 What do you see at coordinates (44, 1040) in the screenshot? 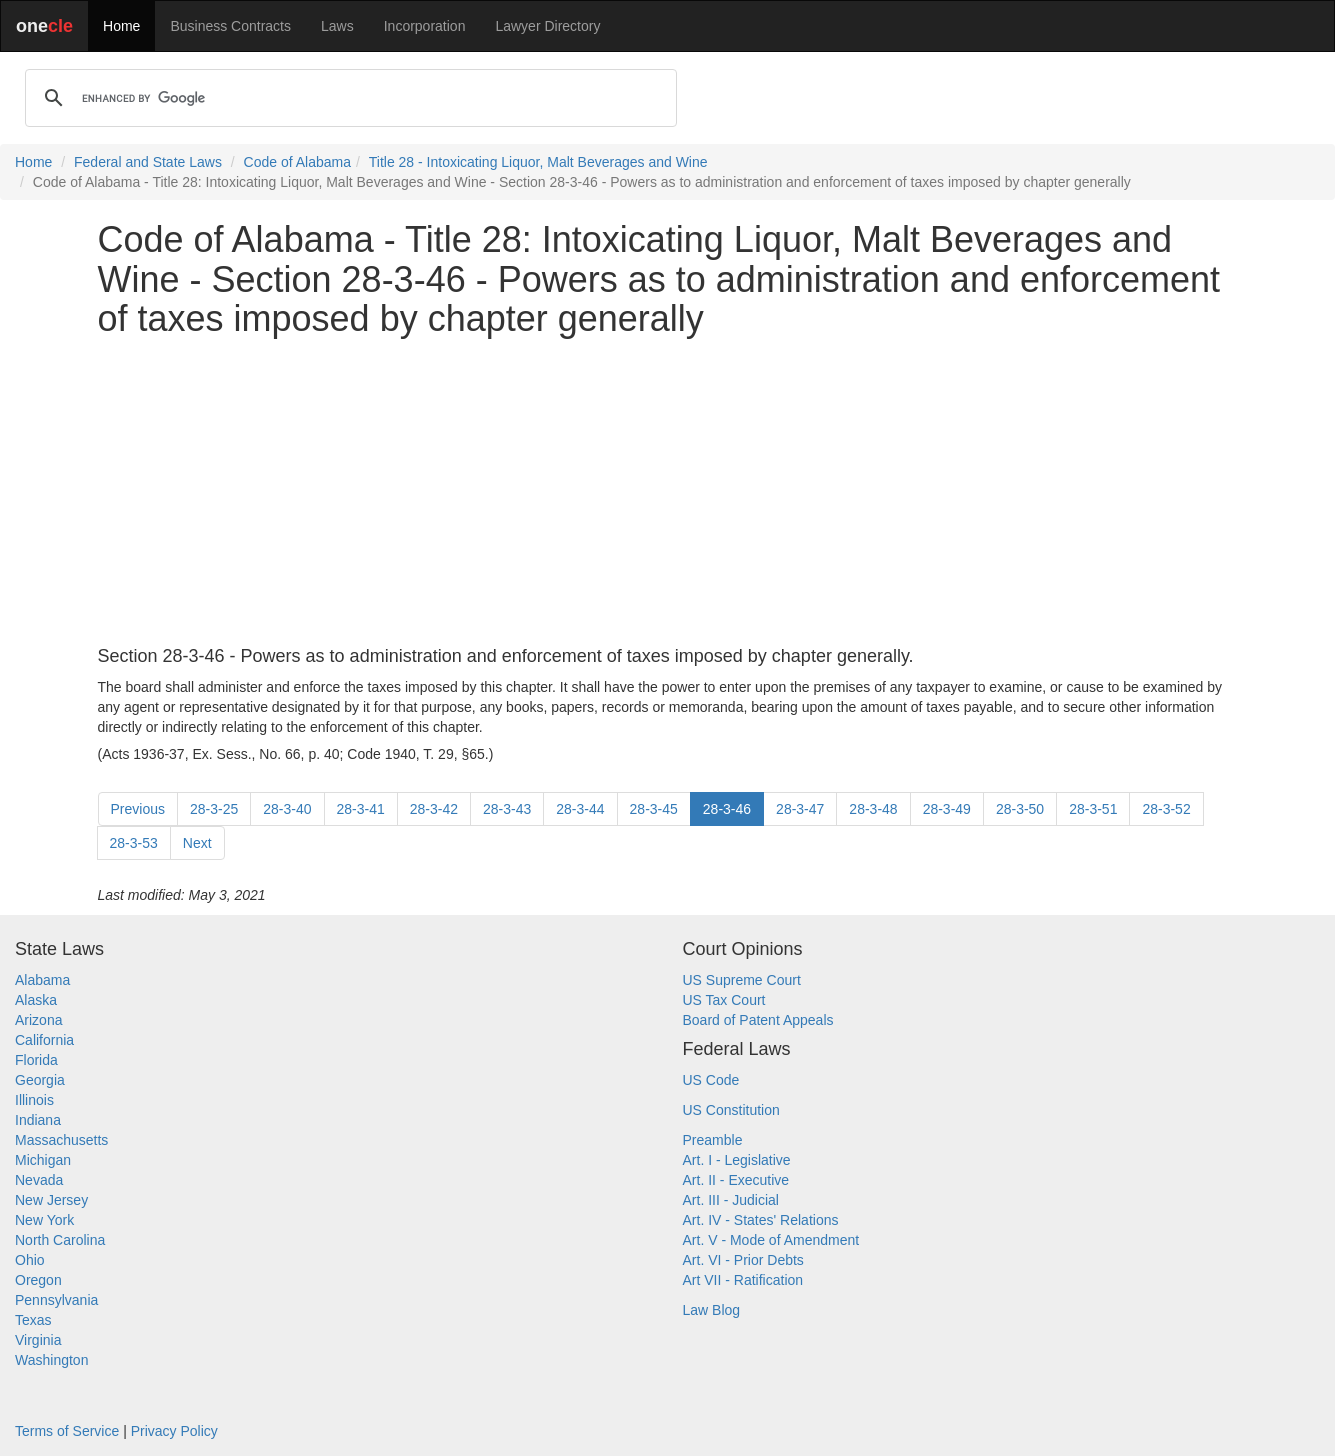
I see `California` at bounding box center [44, 1040].